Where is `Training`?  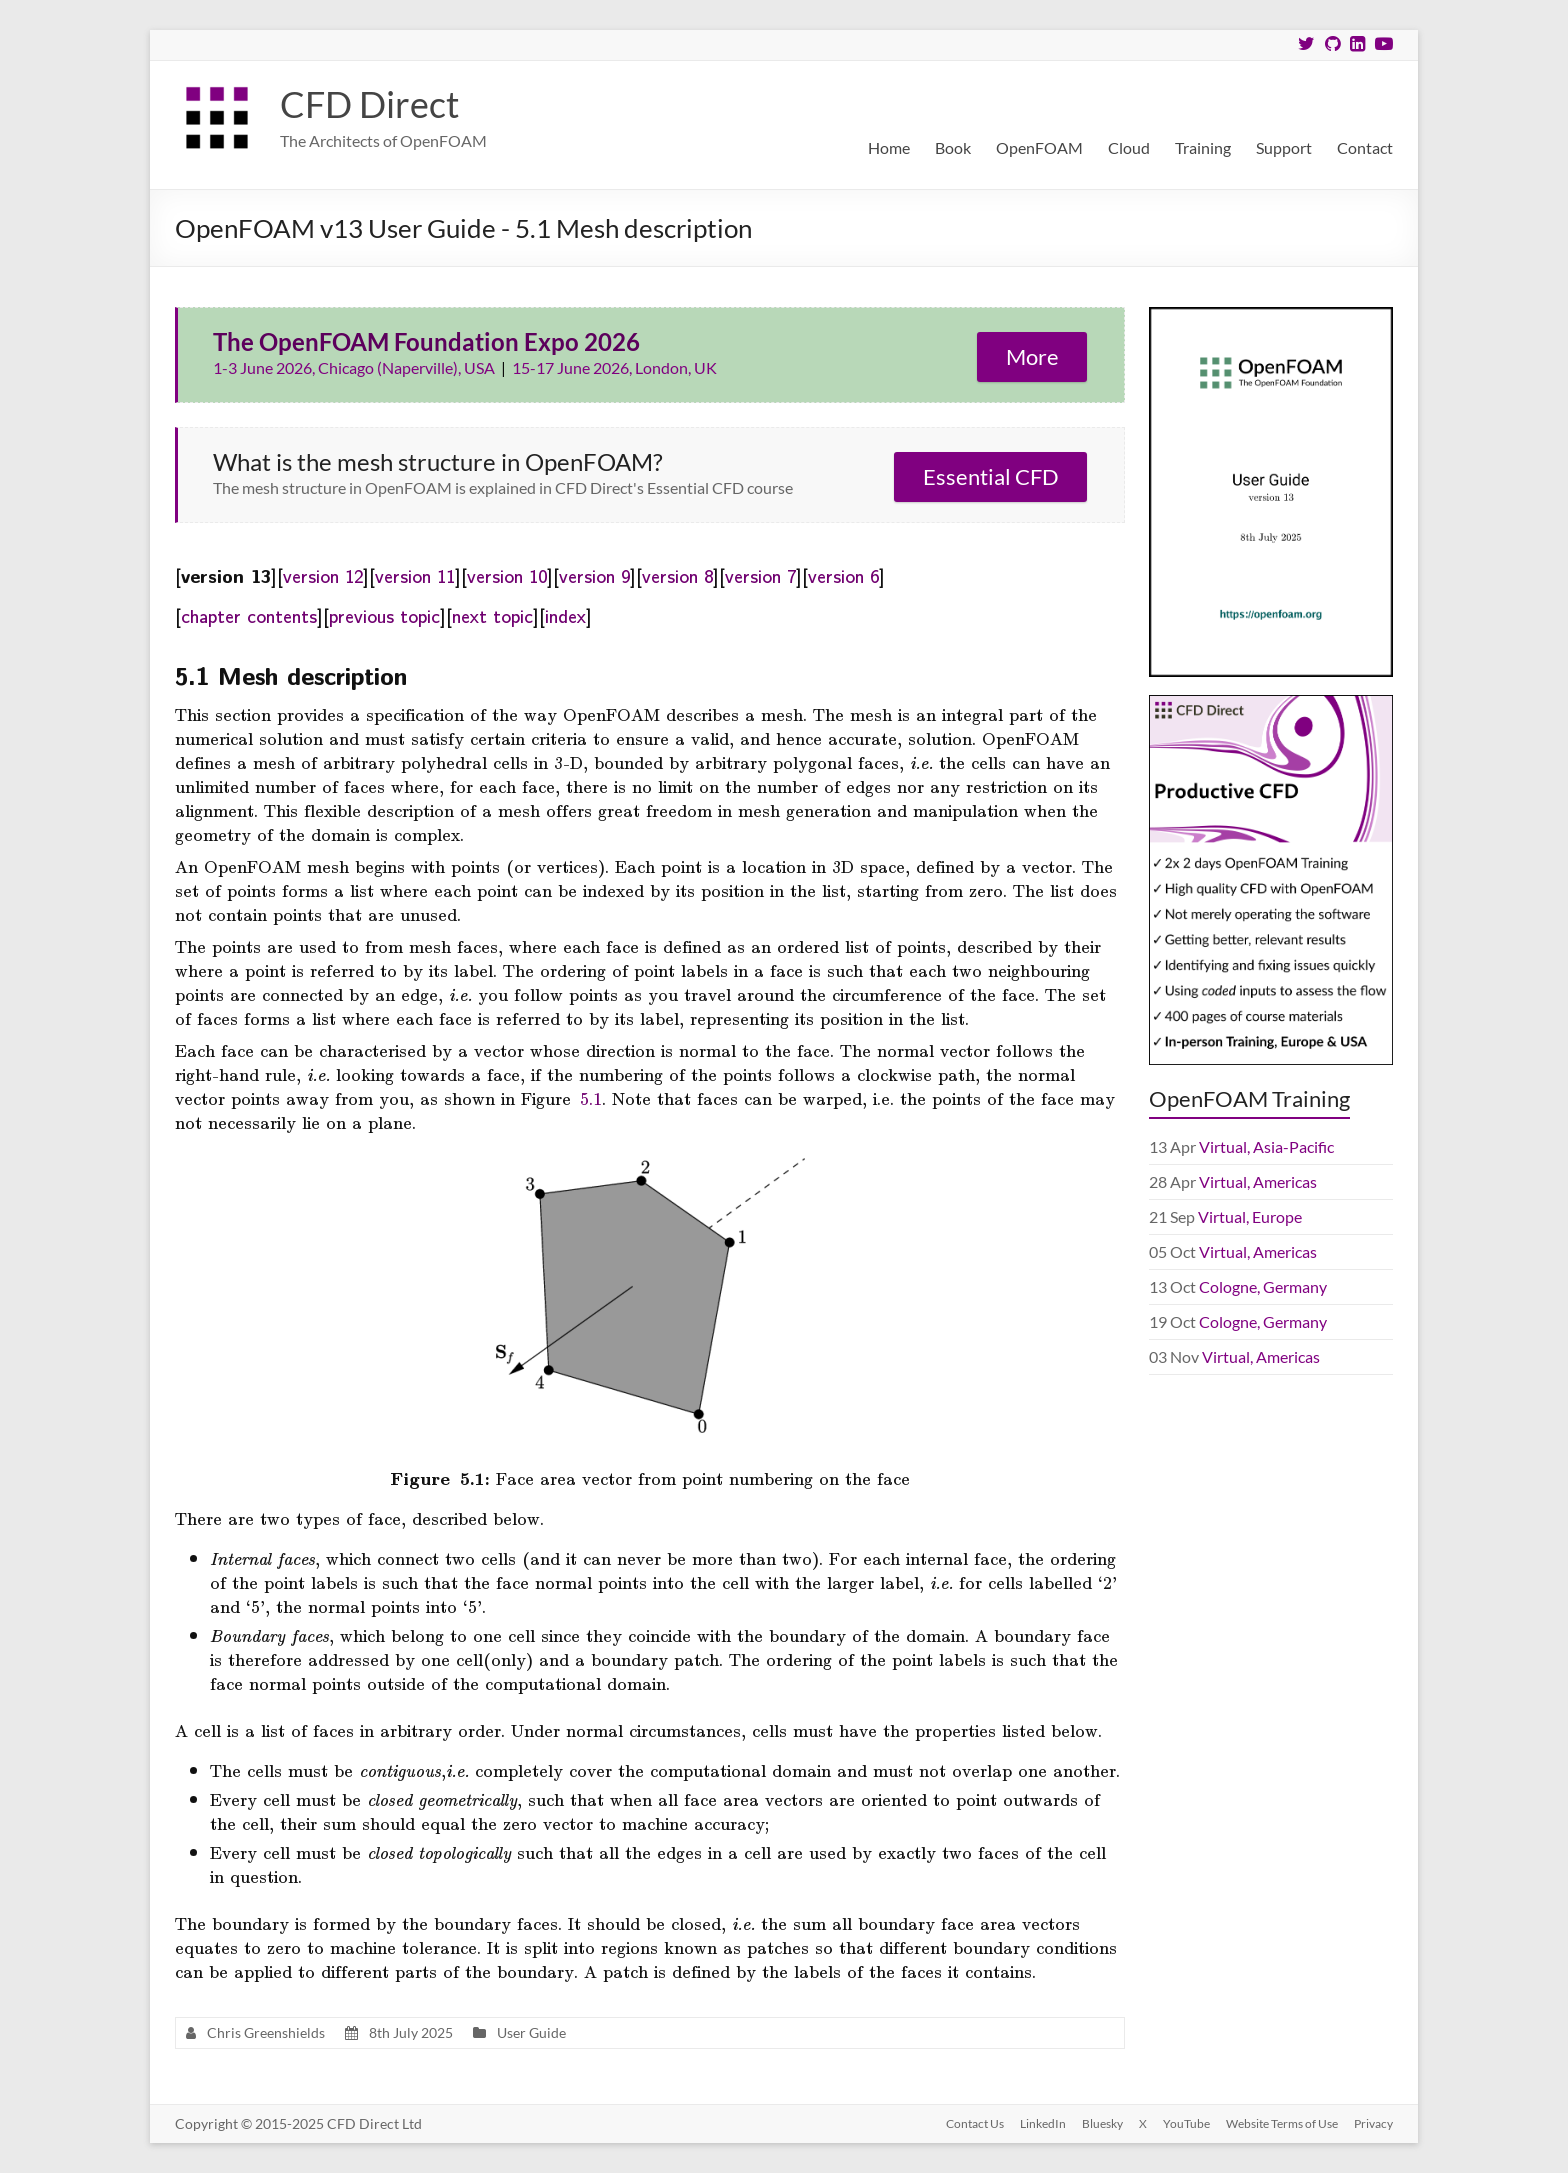
Training is located at coordinates (1203, 147).